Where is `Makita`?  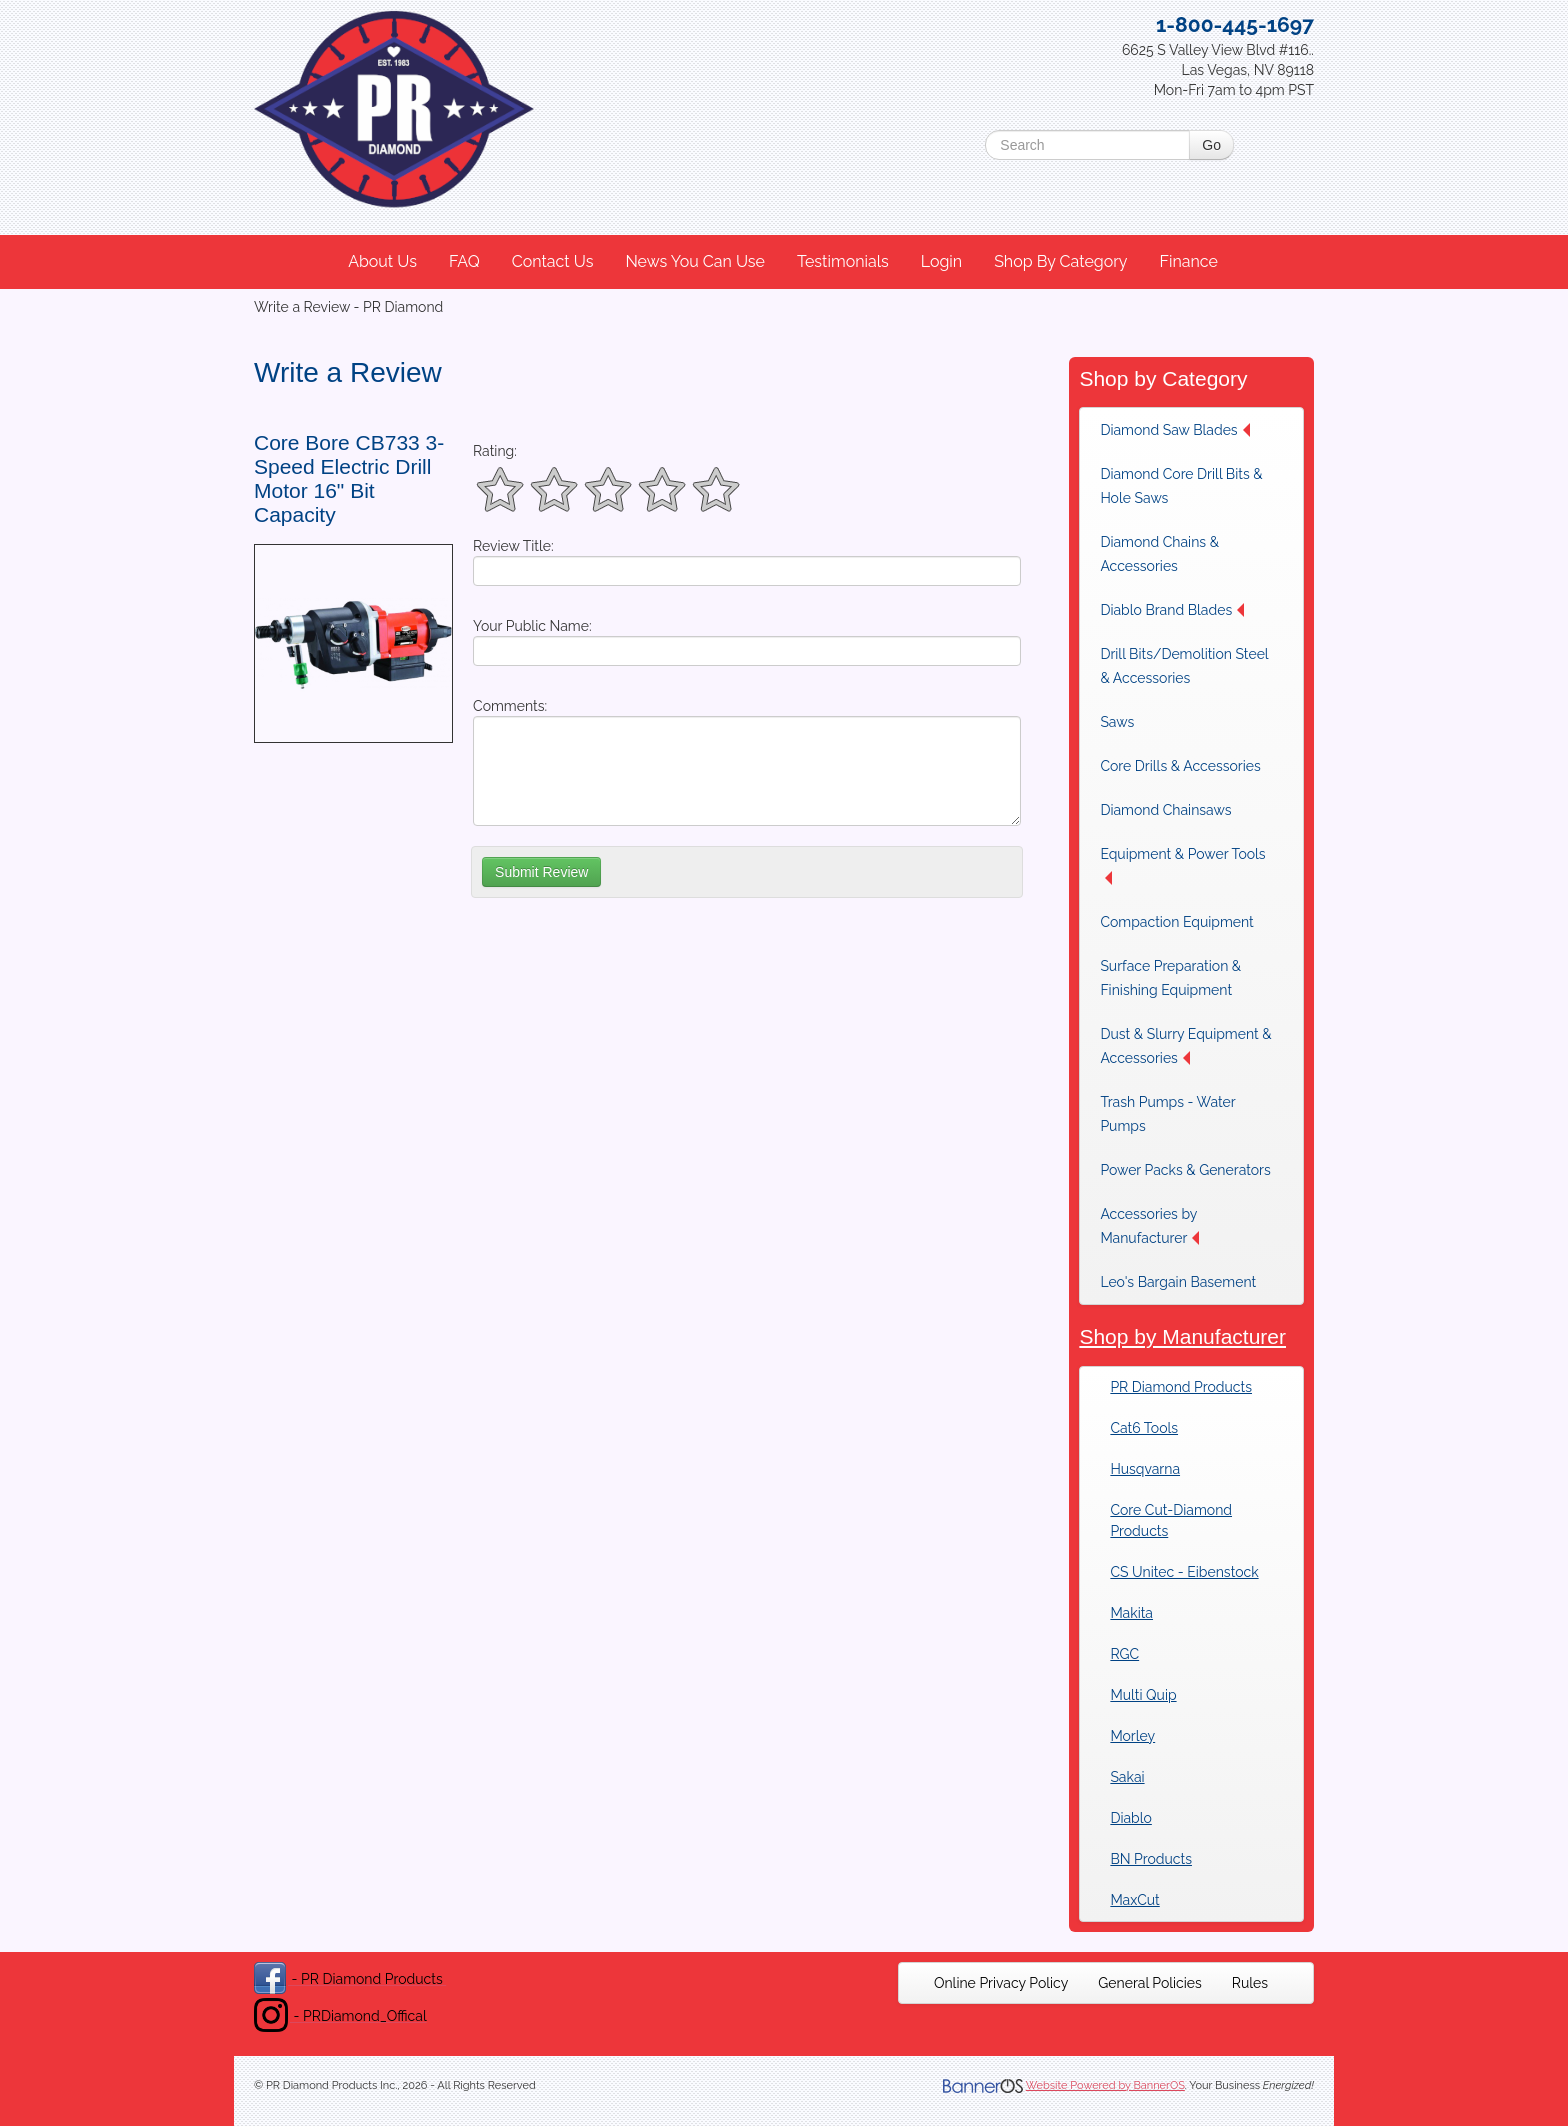 Makita is located at coordinates (1131, 1613).